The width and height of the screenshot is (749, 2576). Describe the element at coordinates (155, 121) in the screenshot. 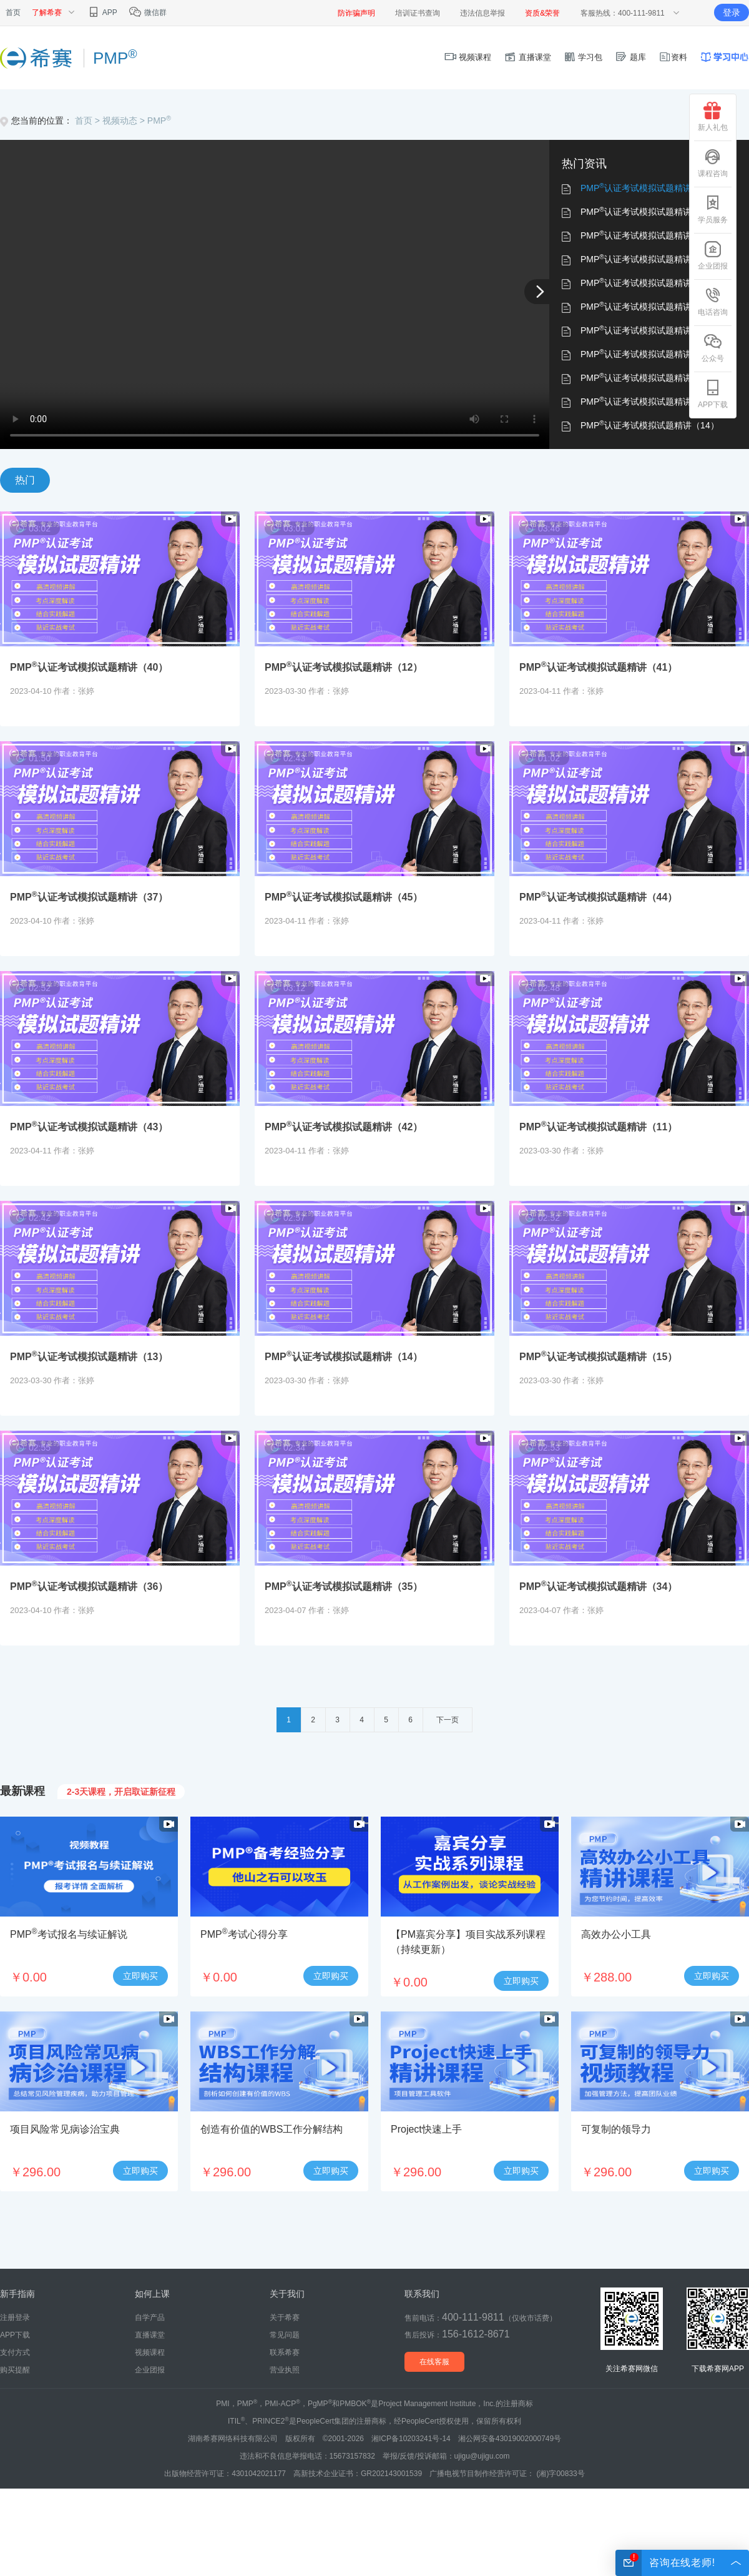

I see `> PMP` at that location.